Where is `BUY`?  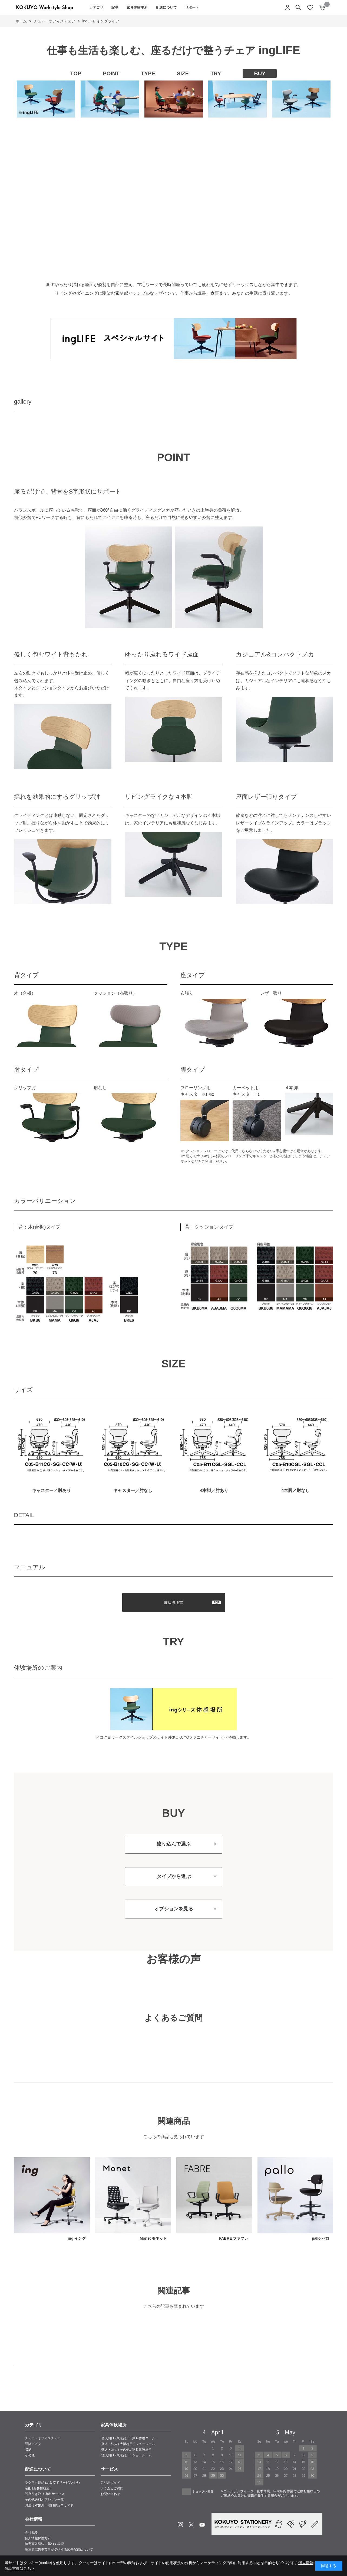
BUY is located at coordinates (259, 73).